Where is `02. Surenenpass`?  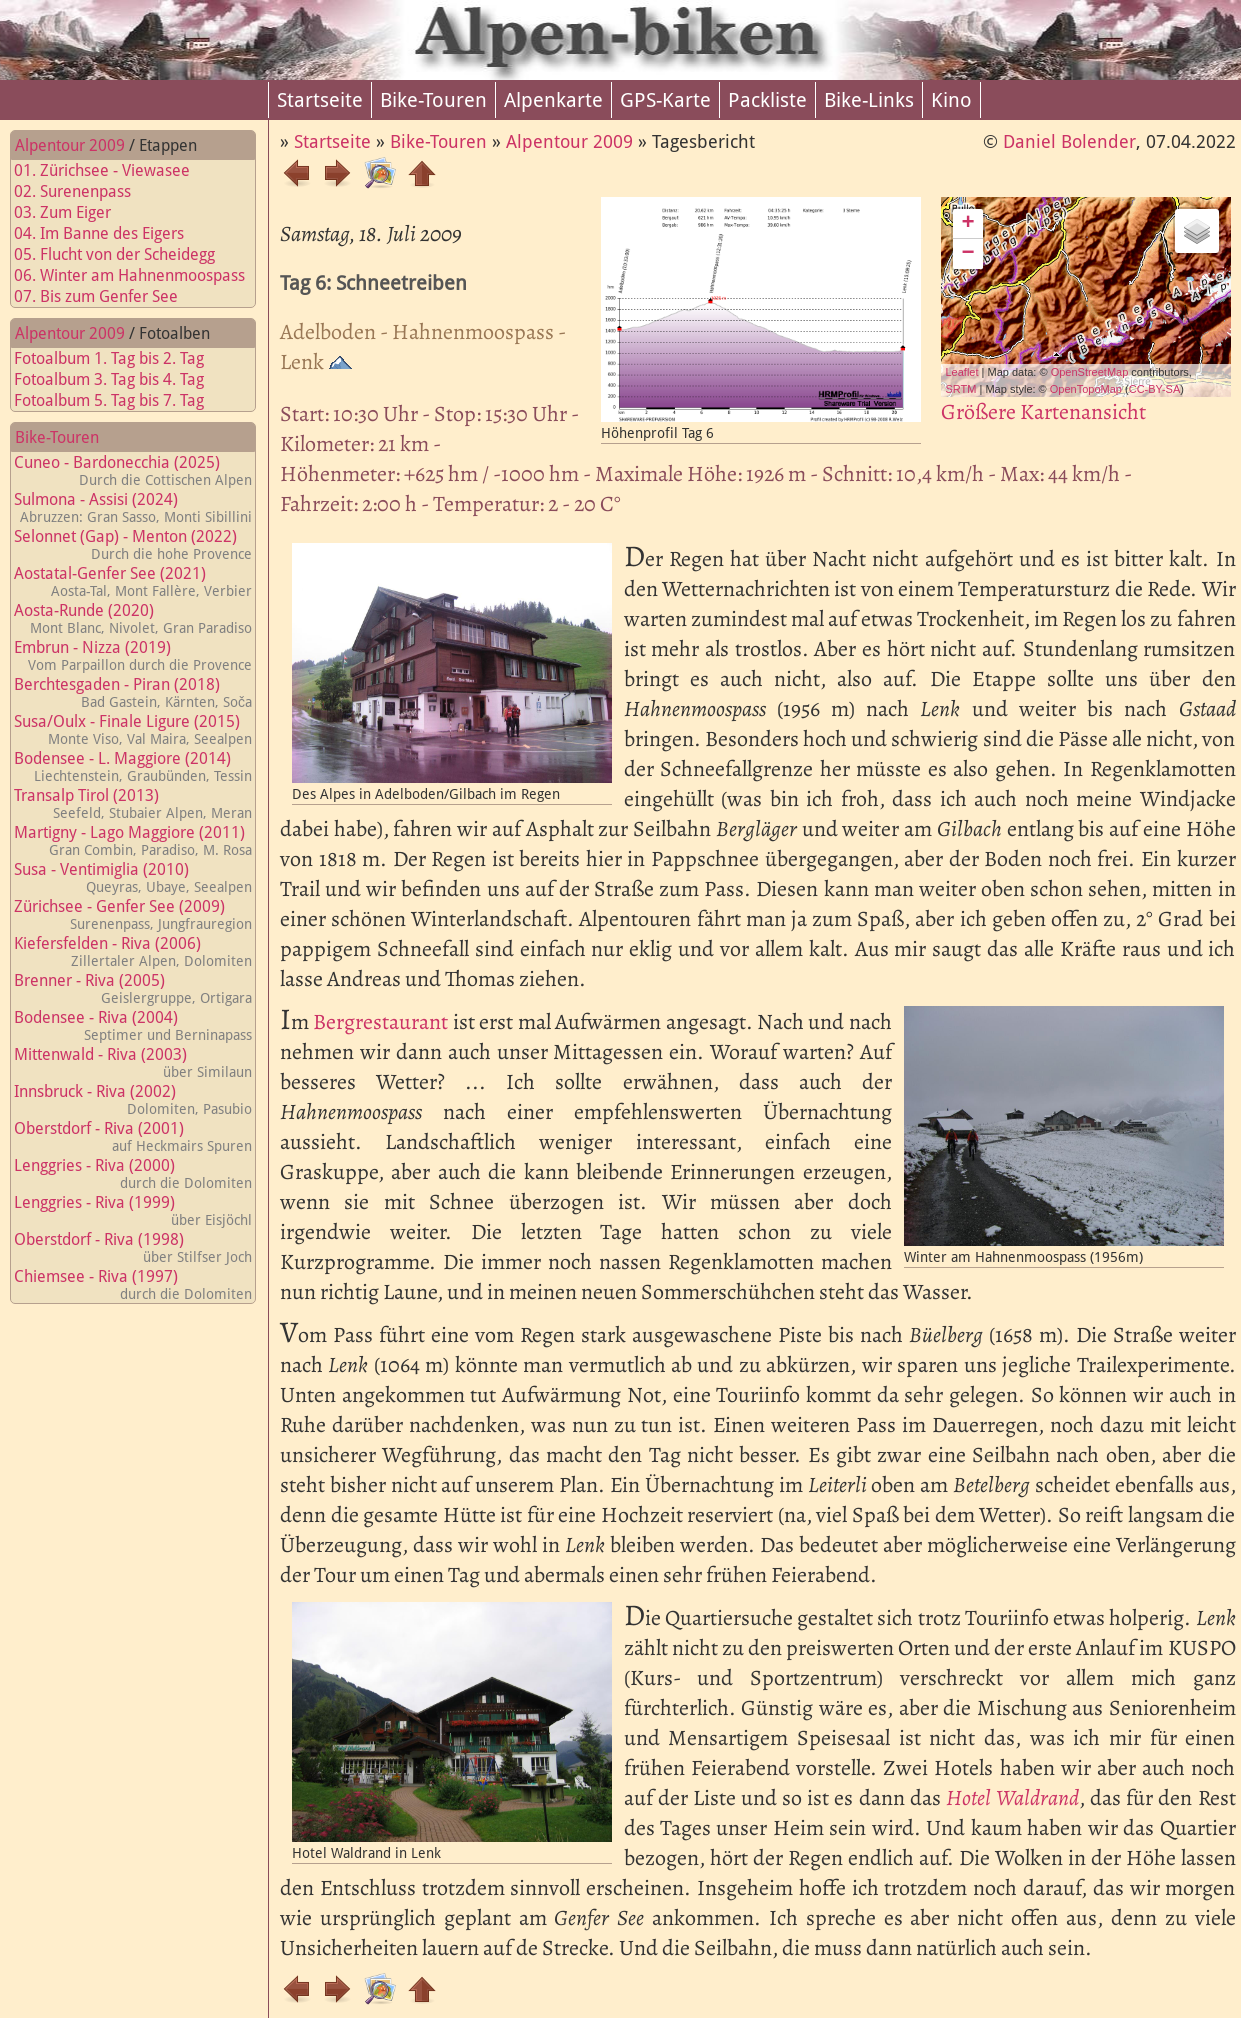
02. Surenenpass is located at coordinates (84, 191).